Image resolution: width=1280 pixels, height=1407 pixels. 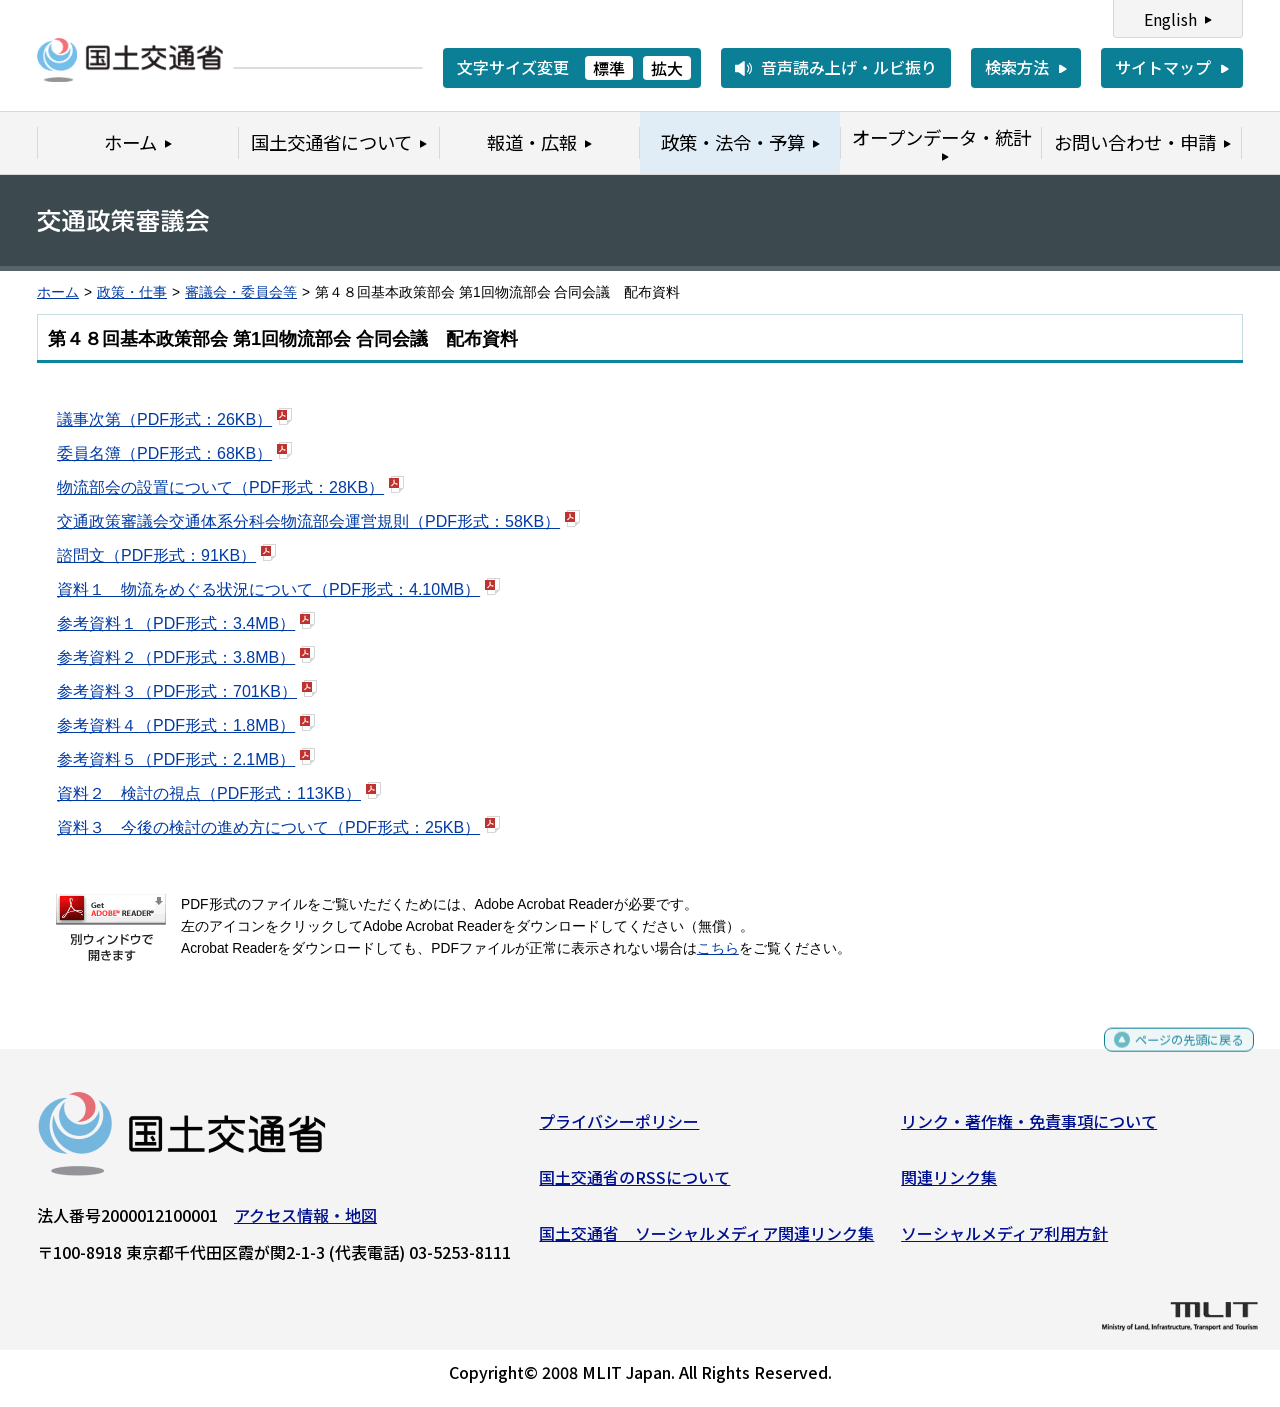 I want to click on 委員名簿（PDF形式：68KB）, so click(x=164, y=453).